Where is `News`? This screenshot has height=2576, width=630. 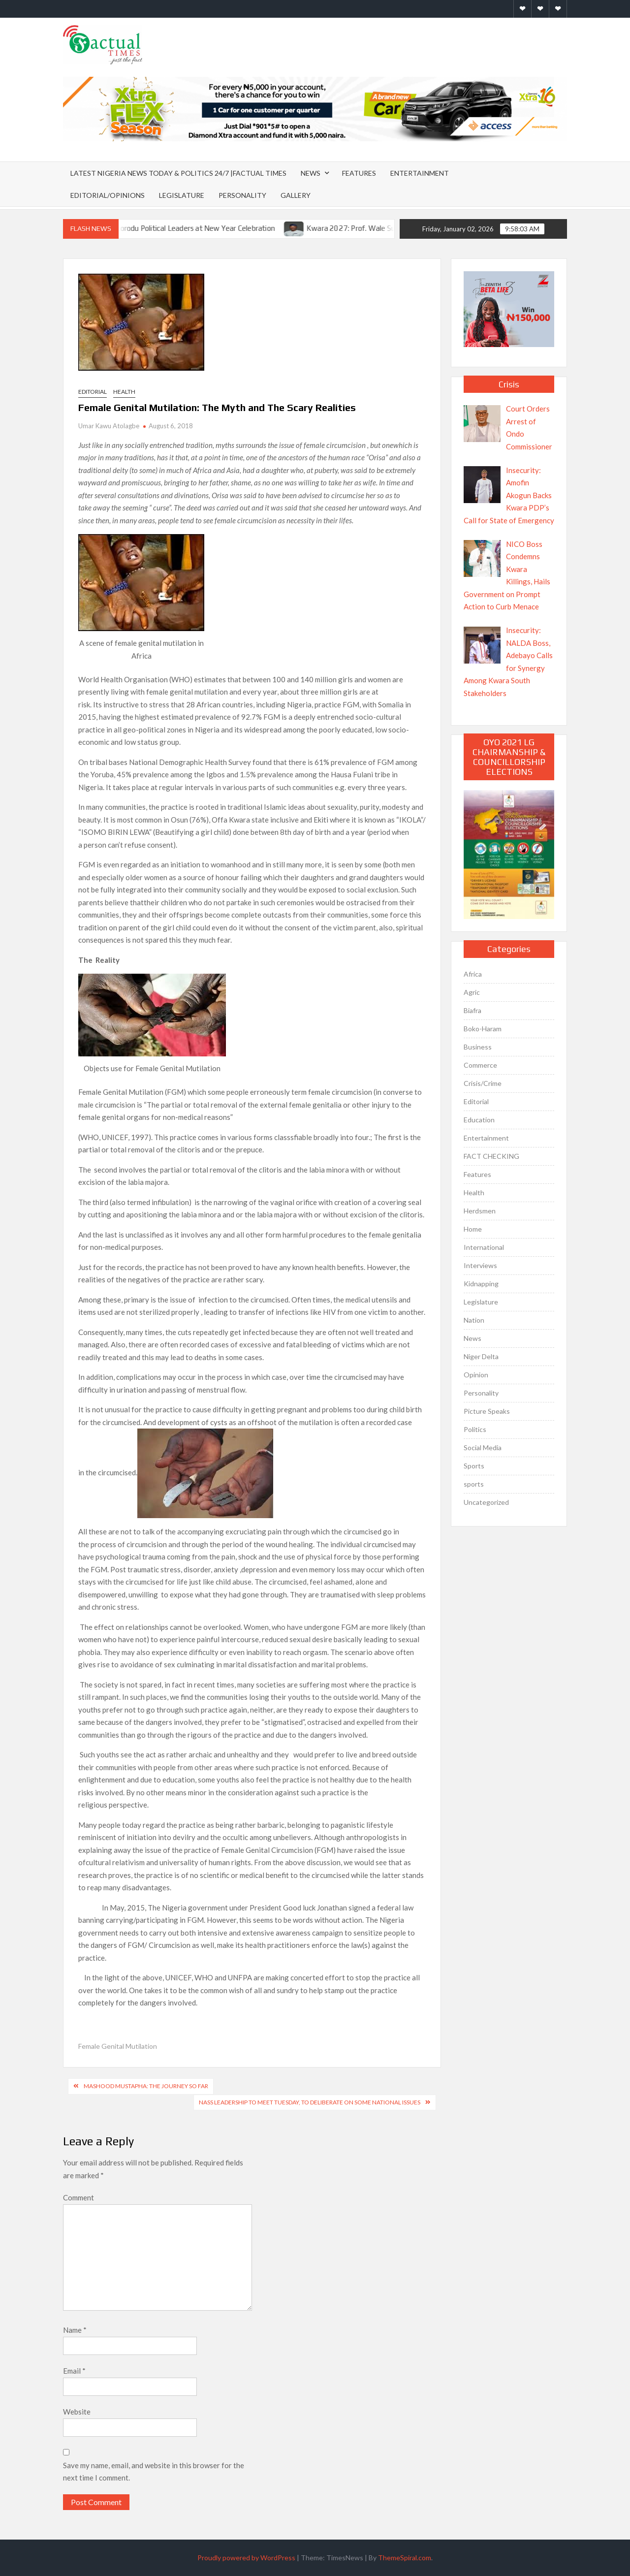 News is located at coordinates (310, 173).